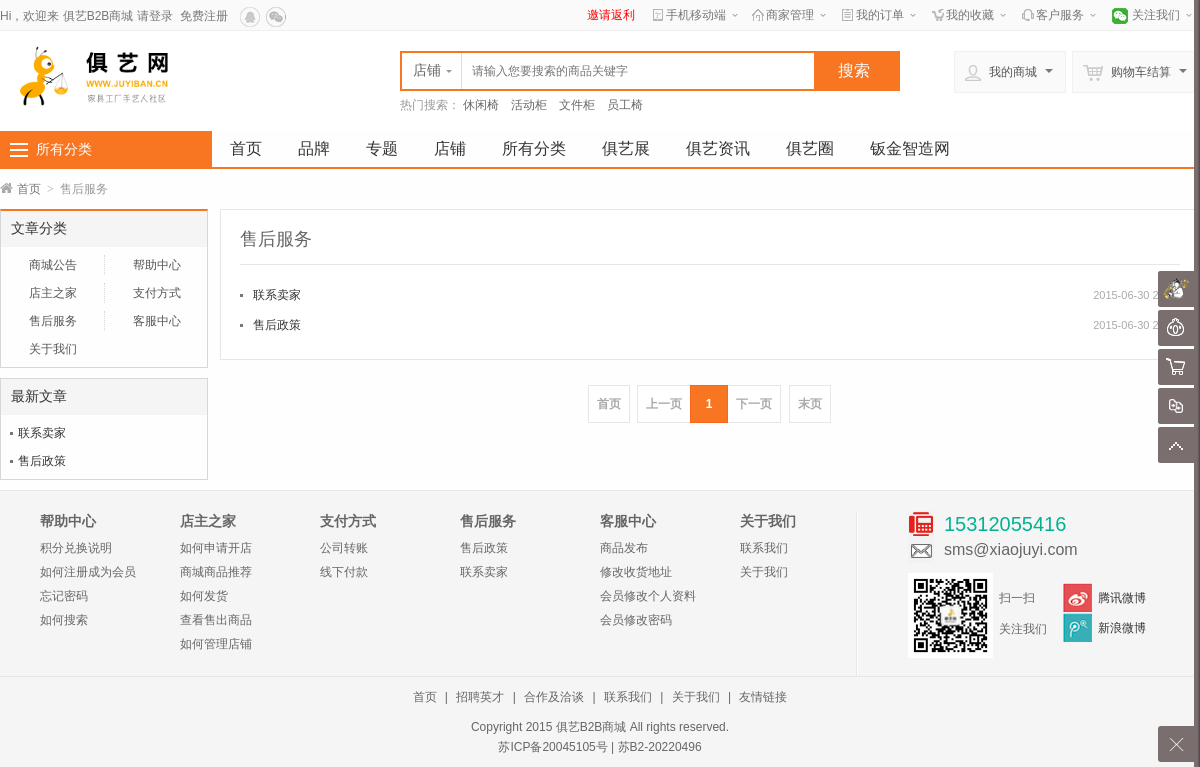 The width and height of the screenshot is (1200, 767). I want to click on 免费注册, so click(204, 16).